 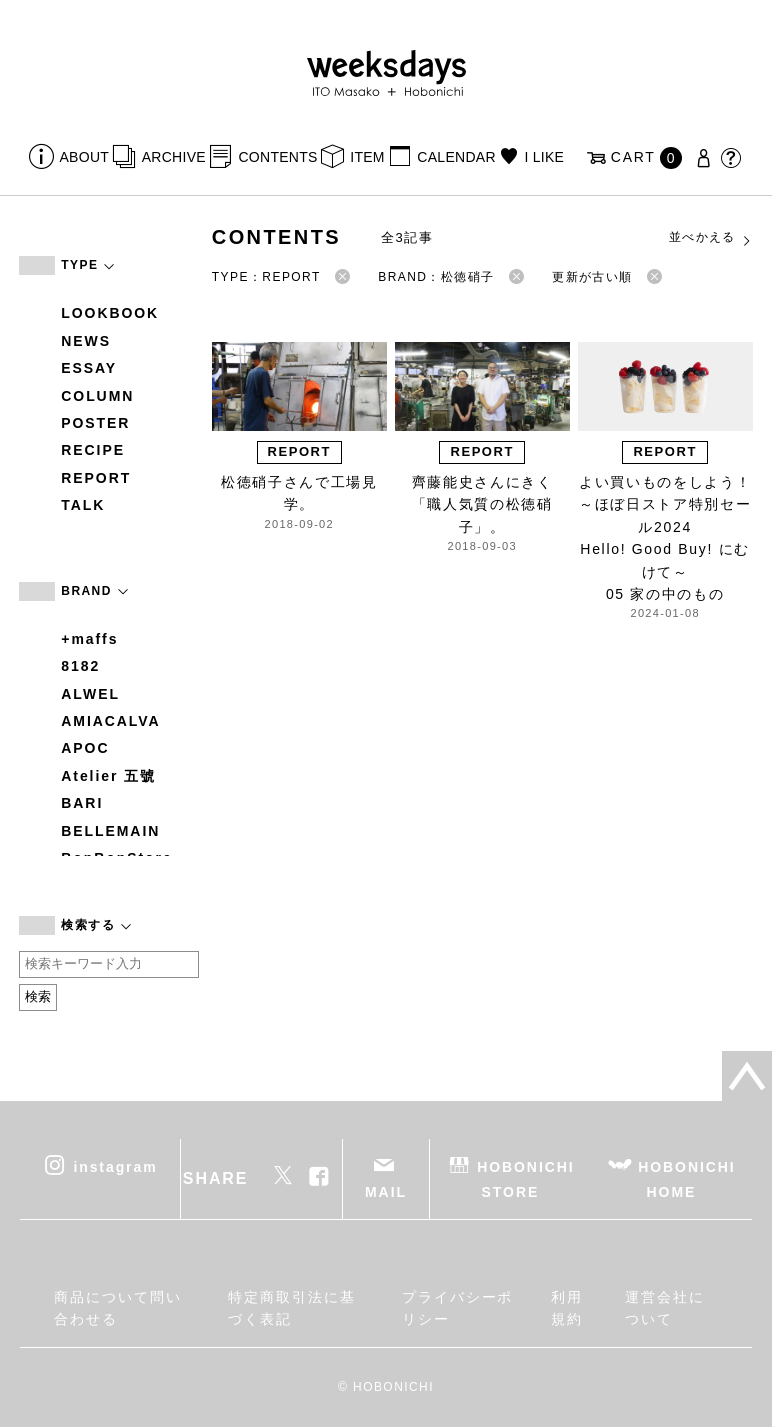 I want to click on 商品について問い合わせる, so click(x=117, y=1308).